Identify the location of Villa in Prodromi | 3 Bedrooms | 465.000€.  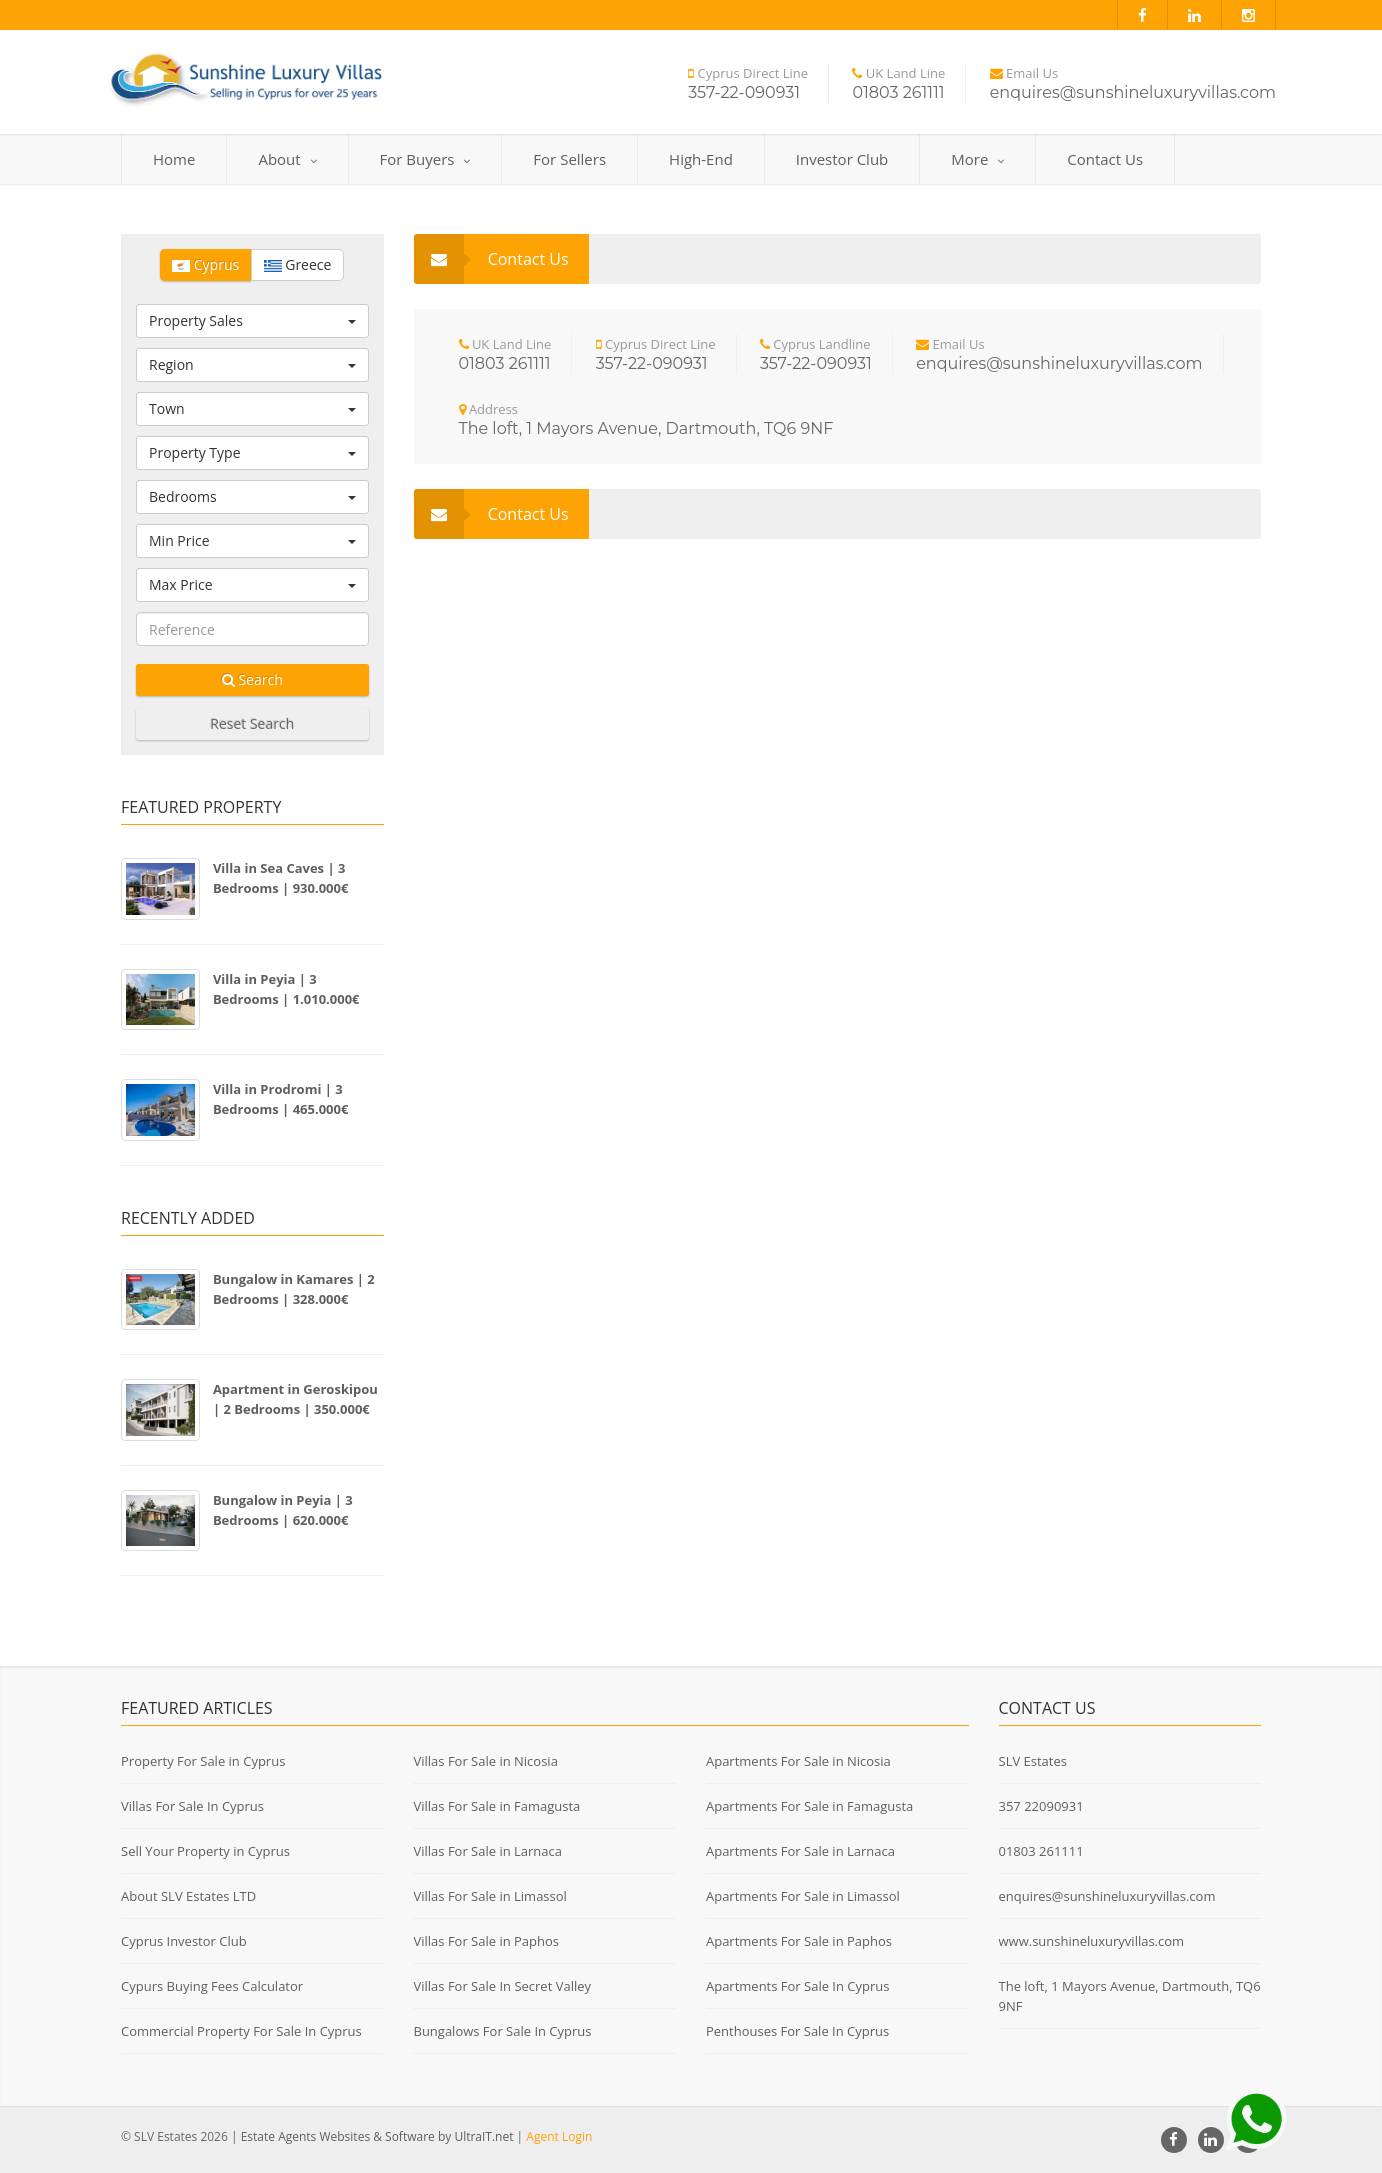
(281, 1099).